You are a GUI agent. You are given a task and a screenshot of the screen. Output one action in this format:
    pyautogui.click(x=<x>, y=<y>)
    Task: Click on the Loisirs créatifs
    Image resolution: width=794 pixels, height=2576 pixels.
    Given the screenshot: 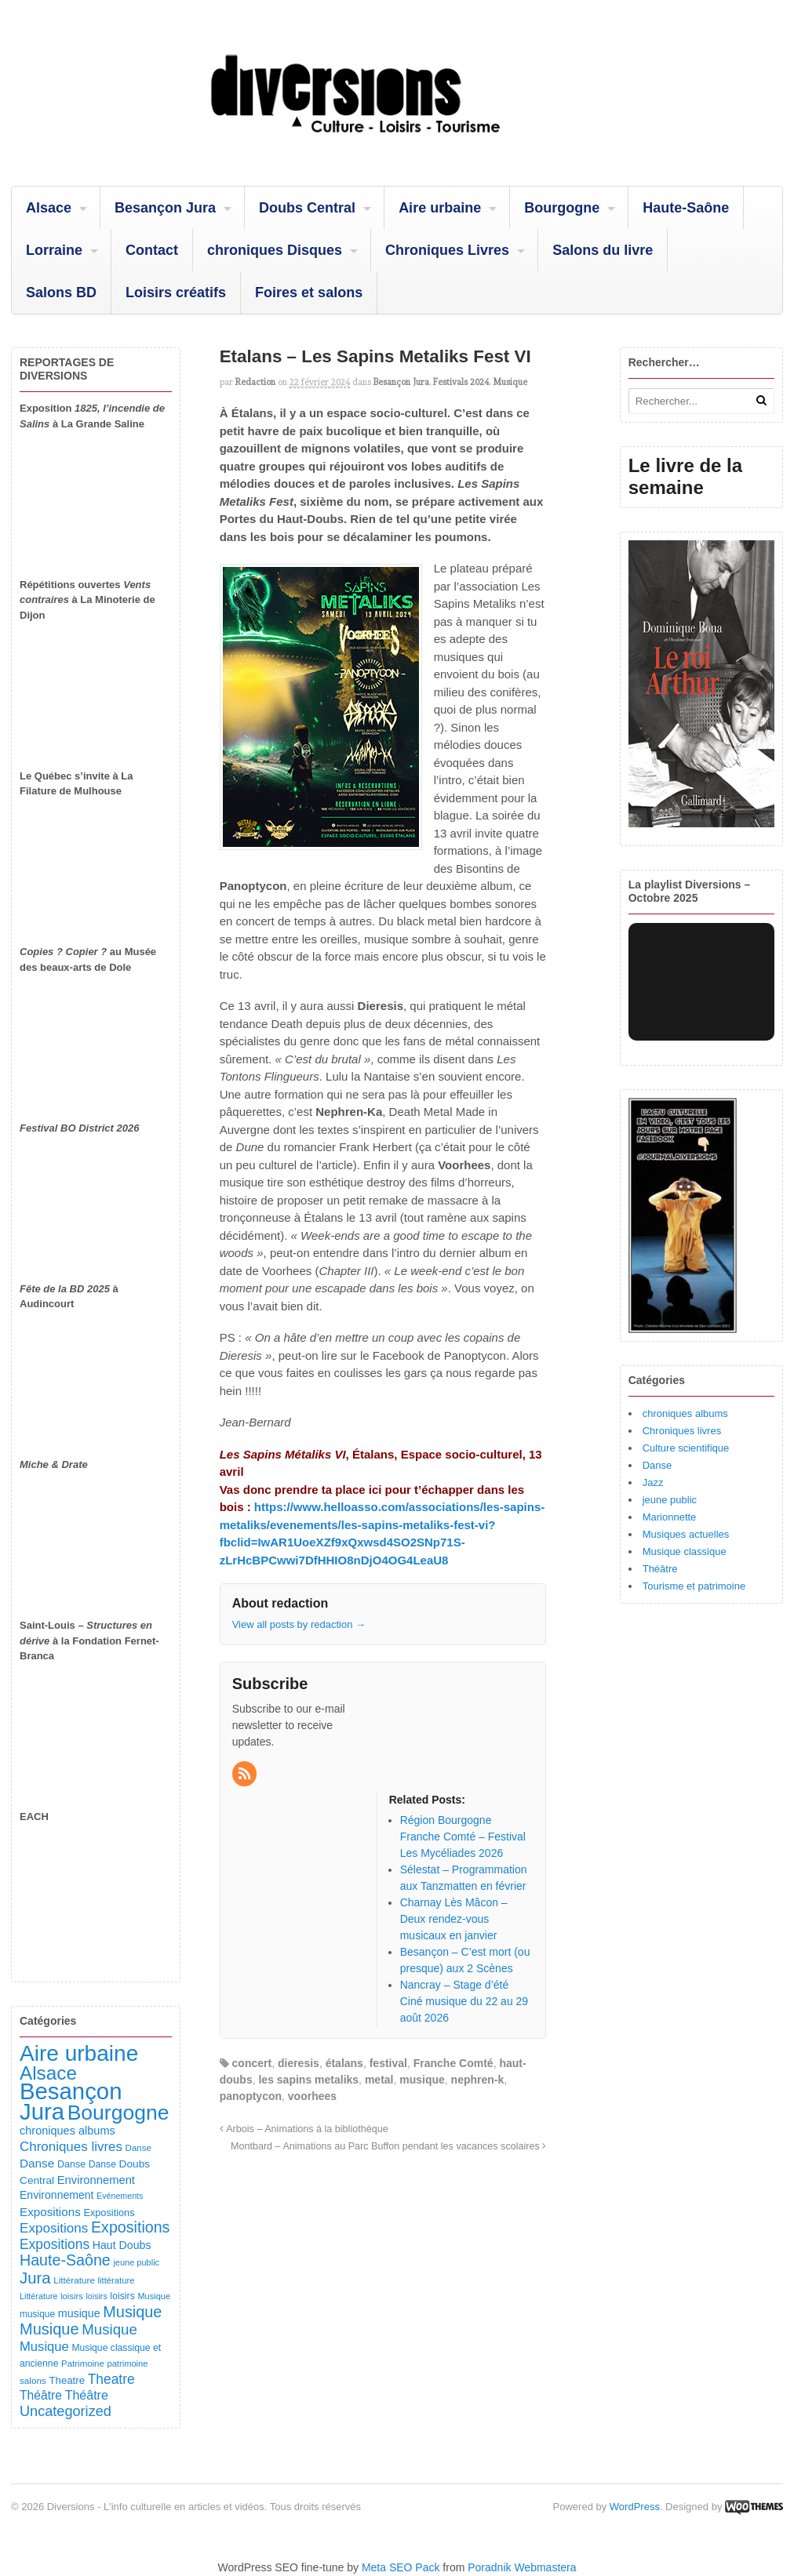 What is the action you would take?
    pyautogui.click(x=176, y=292)
    